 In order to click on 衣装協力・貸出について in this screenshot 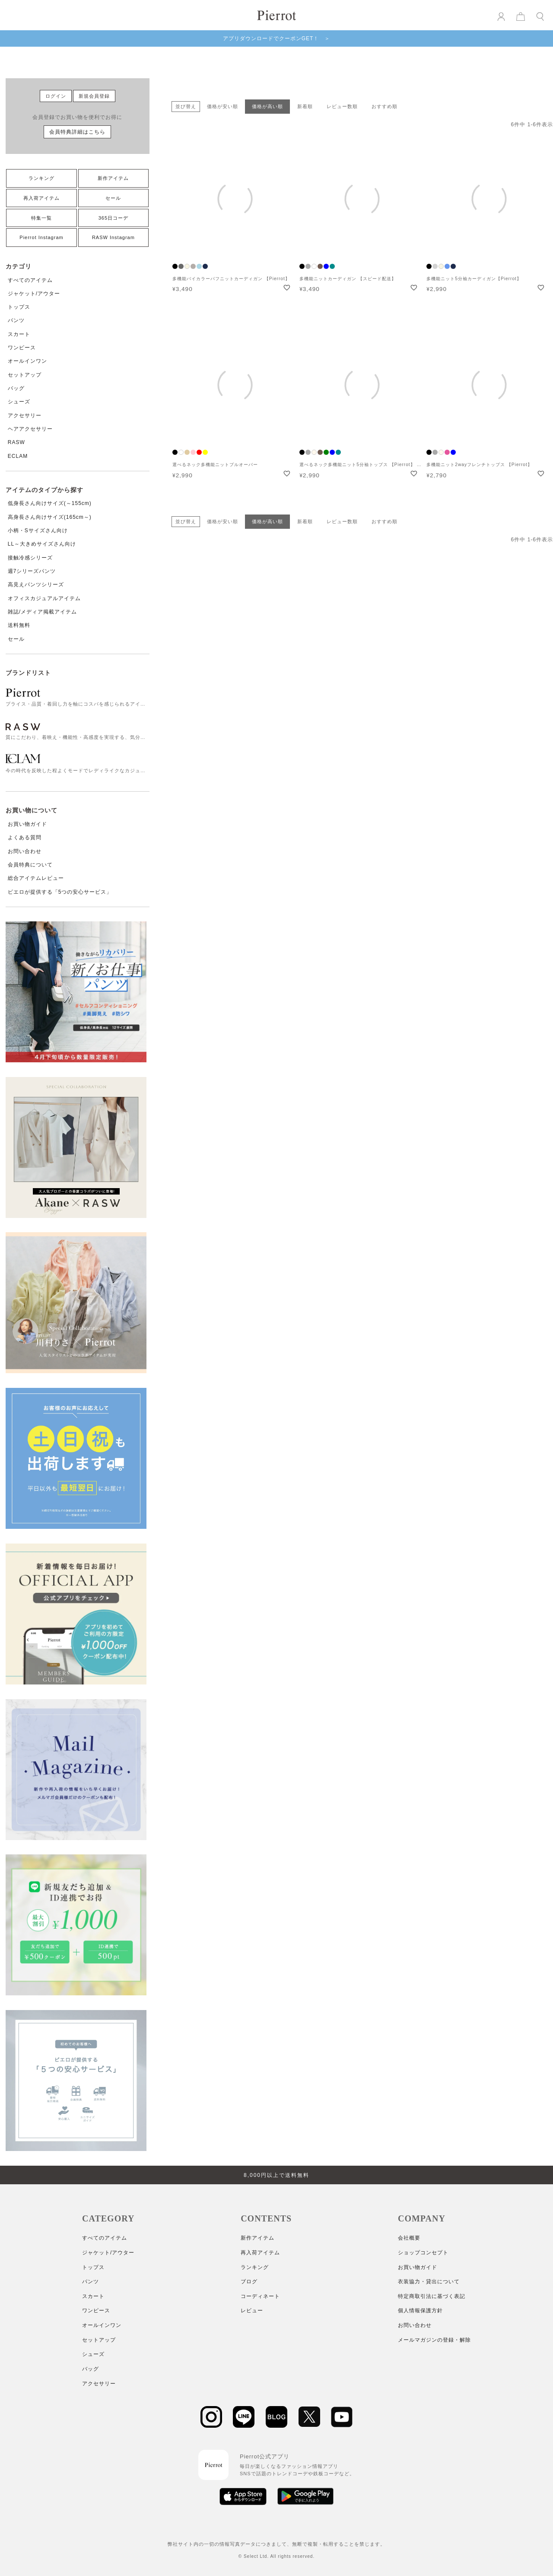, I will do `click(429, 2282)`.